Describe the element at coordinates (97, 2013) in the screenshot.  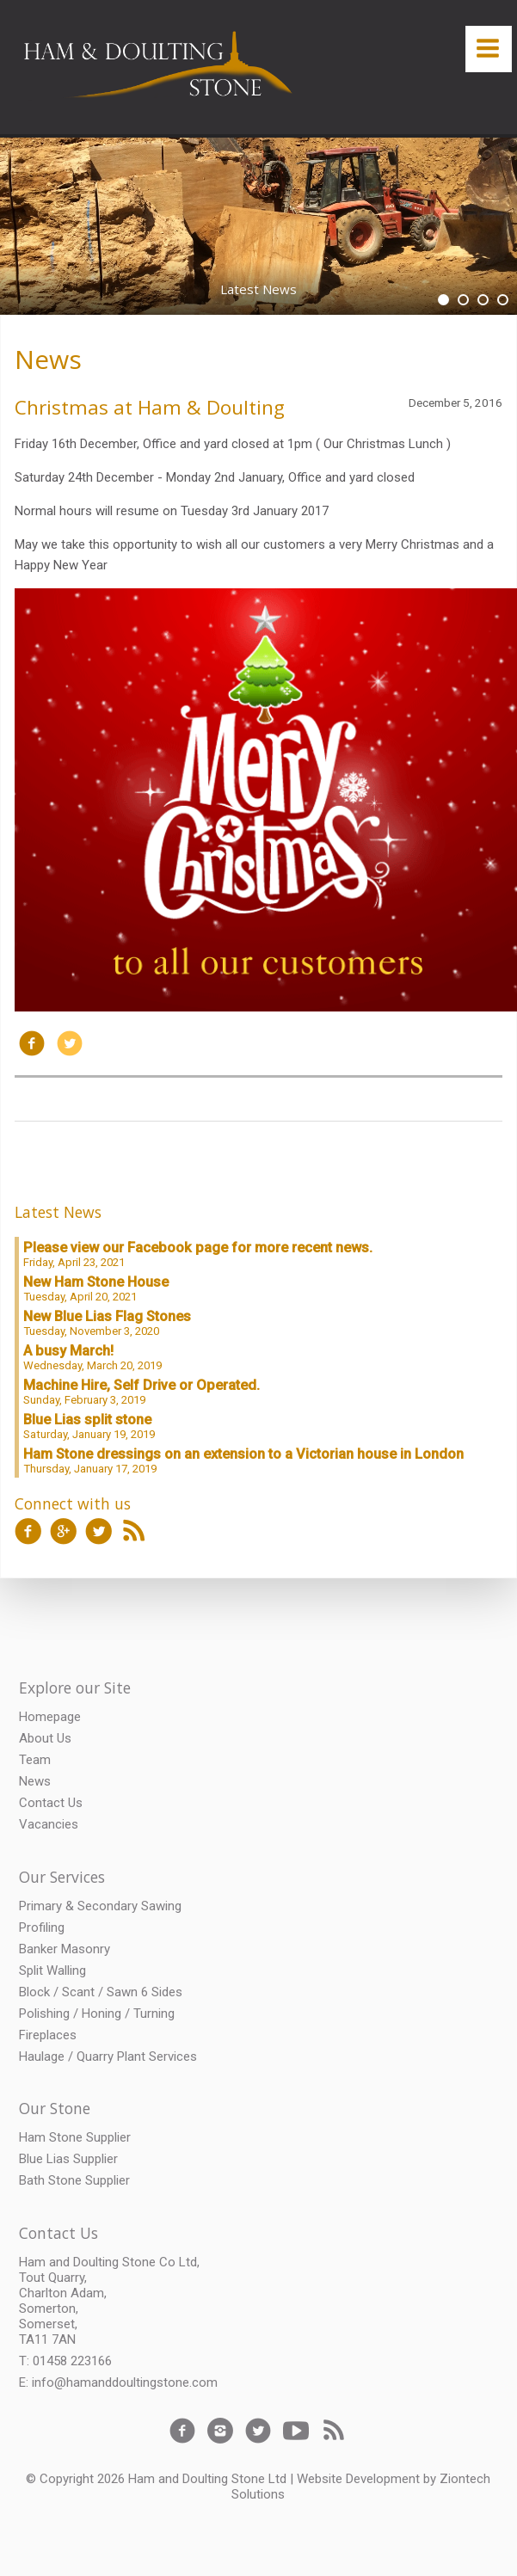
I see `Polishing / Honing / Turning` at that location.